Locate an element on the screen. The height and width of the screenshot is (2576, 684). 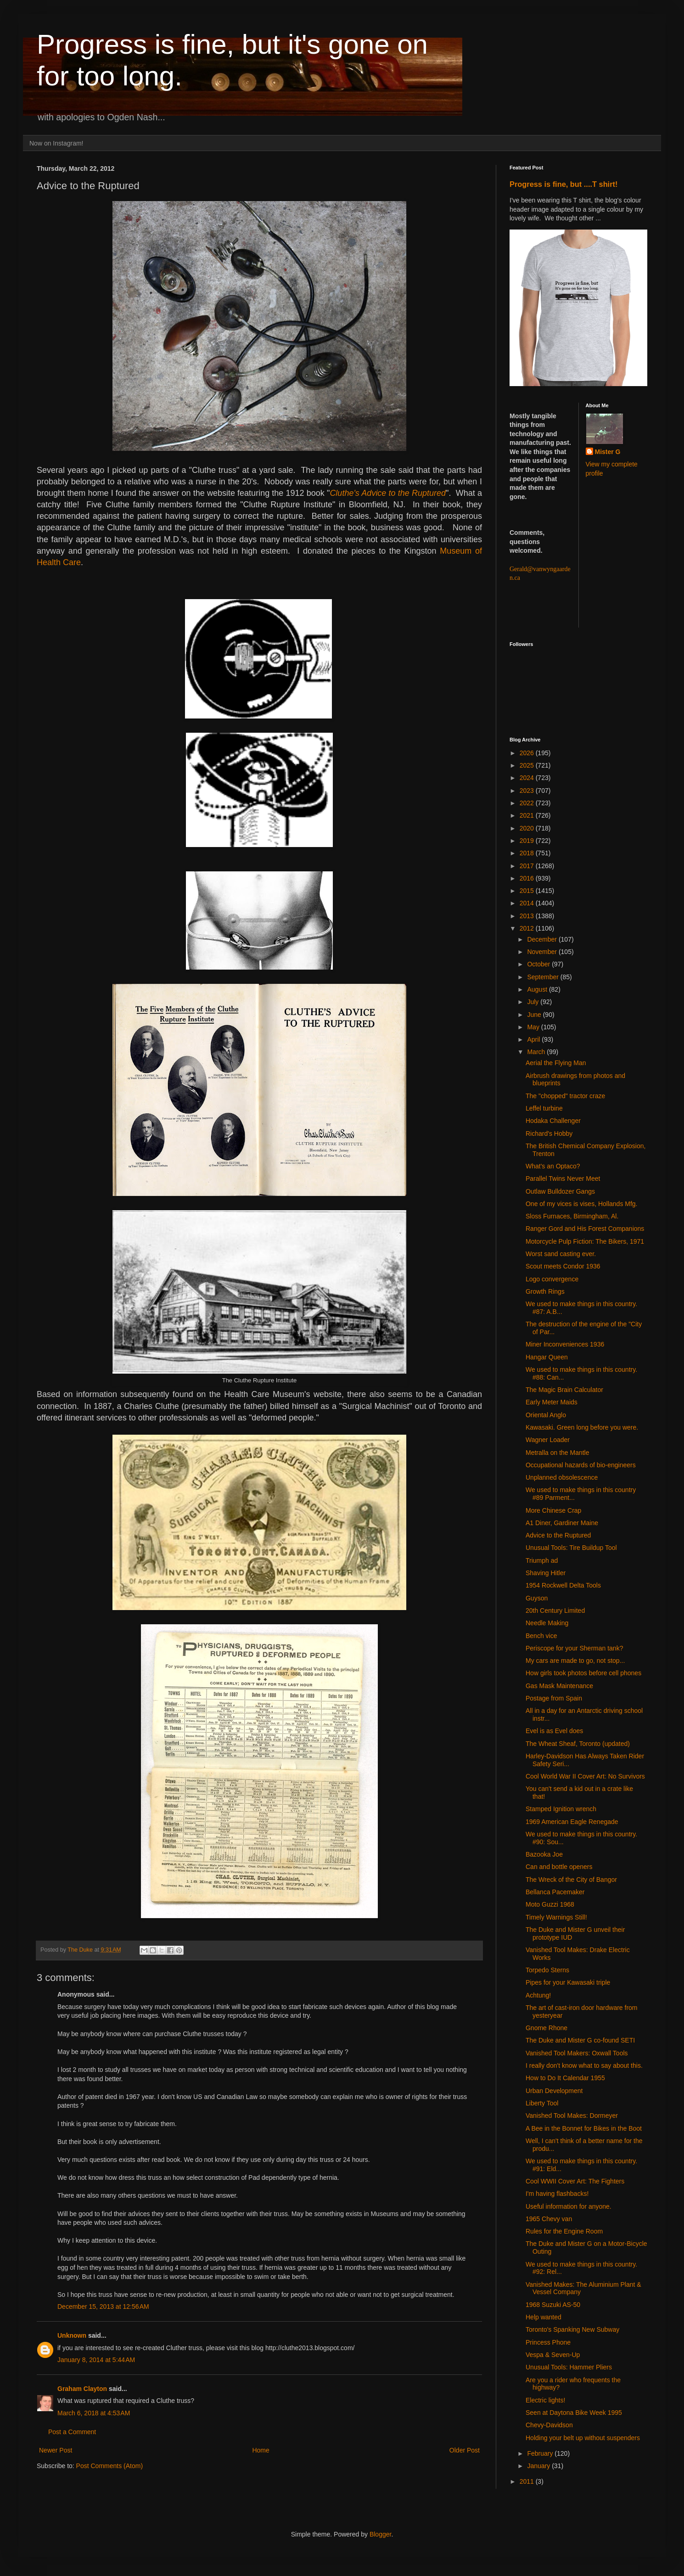
1969 American Eagle Renegade is located at coordinates (572, 1821).